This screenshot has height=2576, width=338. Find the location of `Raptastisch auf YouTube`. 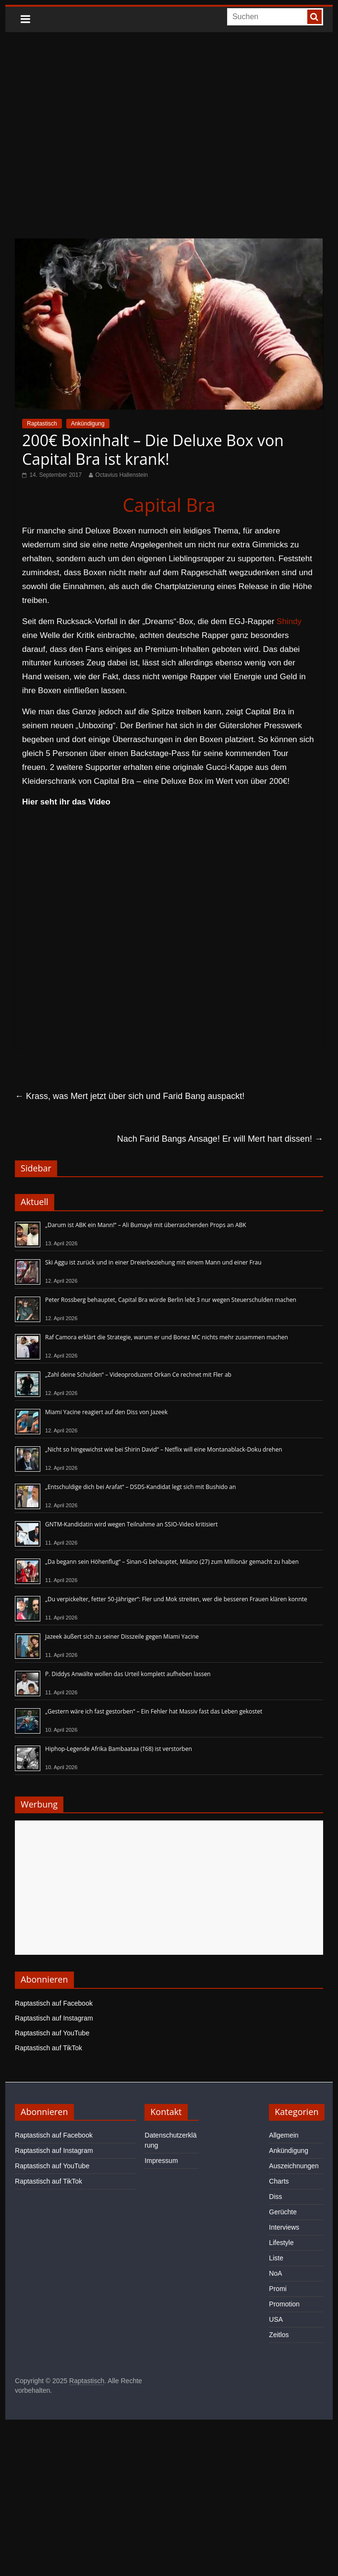

Raptastisch auf YouTube is located at coordinates (52, 2033).